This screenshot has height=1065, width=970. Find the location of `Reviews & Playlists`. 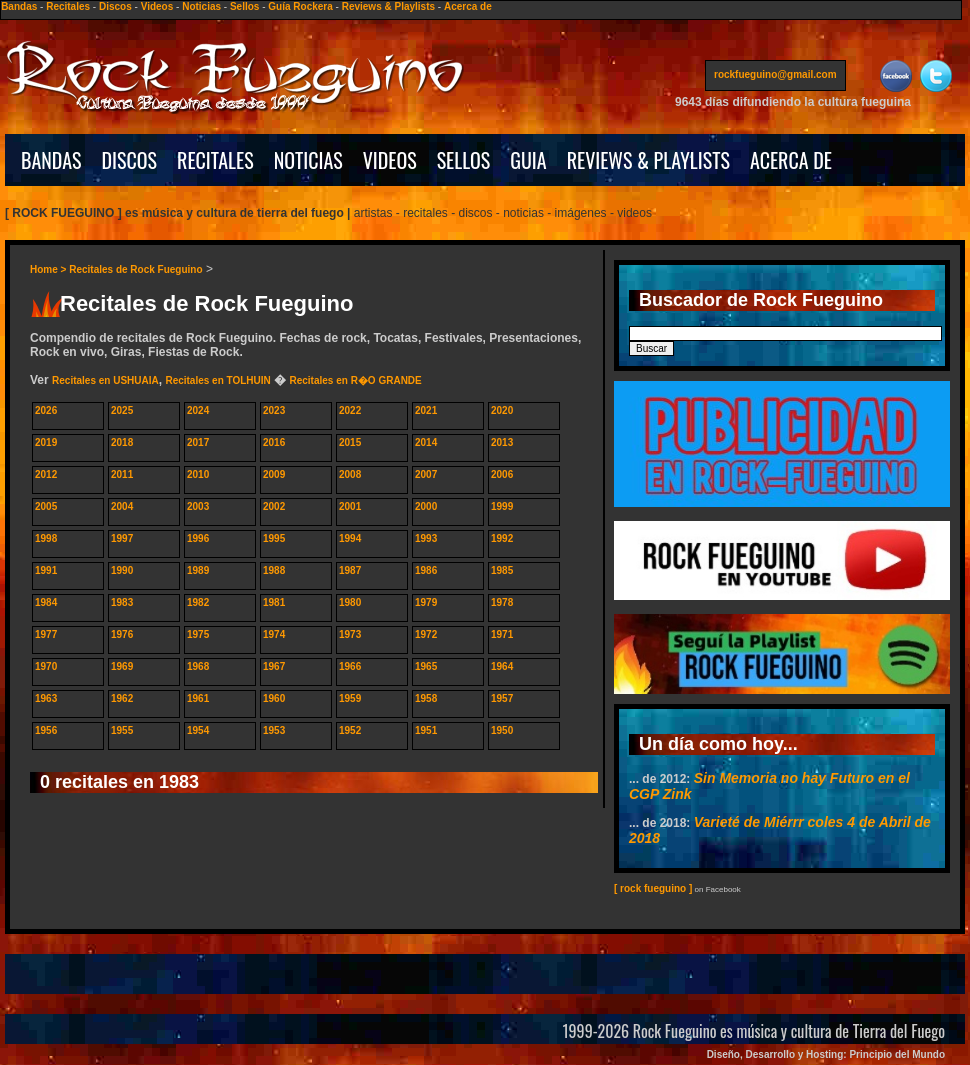

Reviews & Playlists is located at coordinates (388, 6).